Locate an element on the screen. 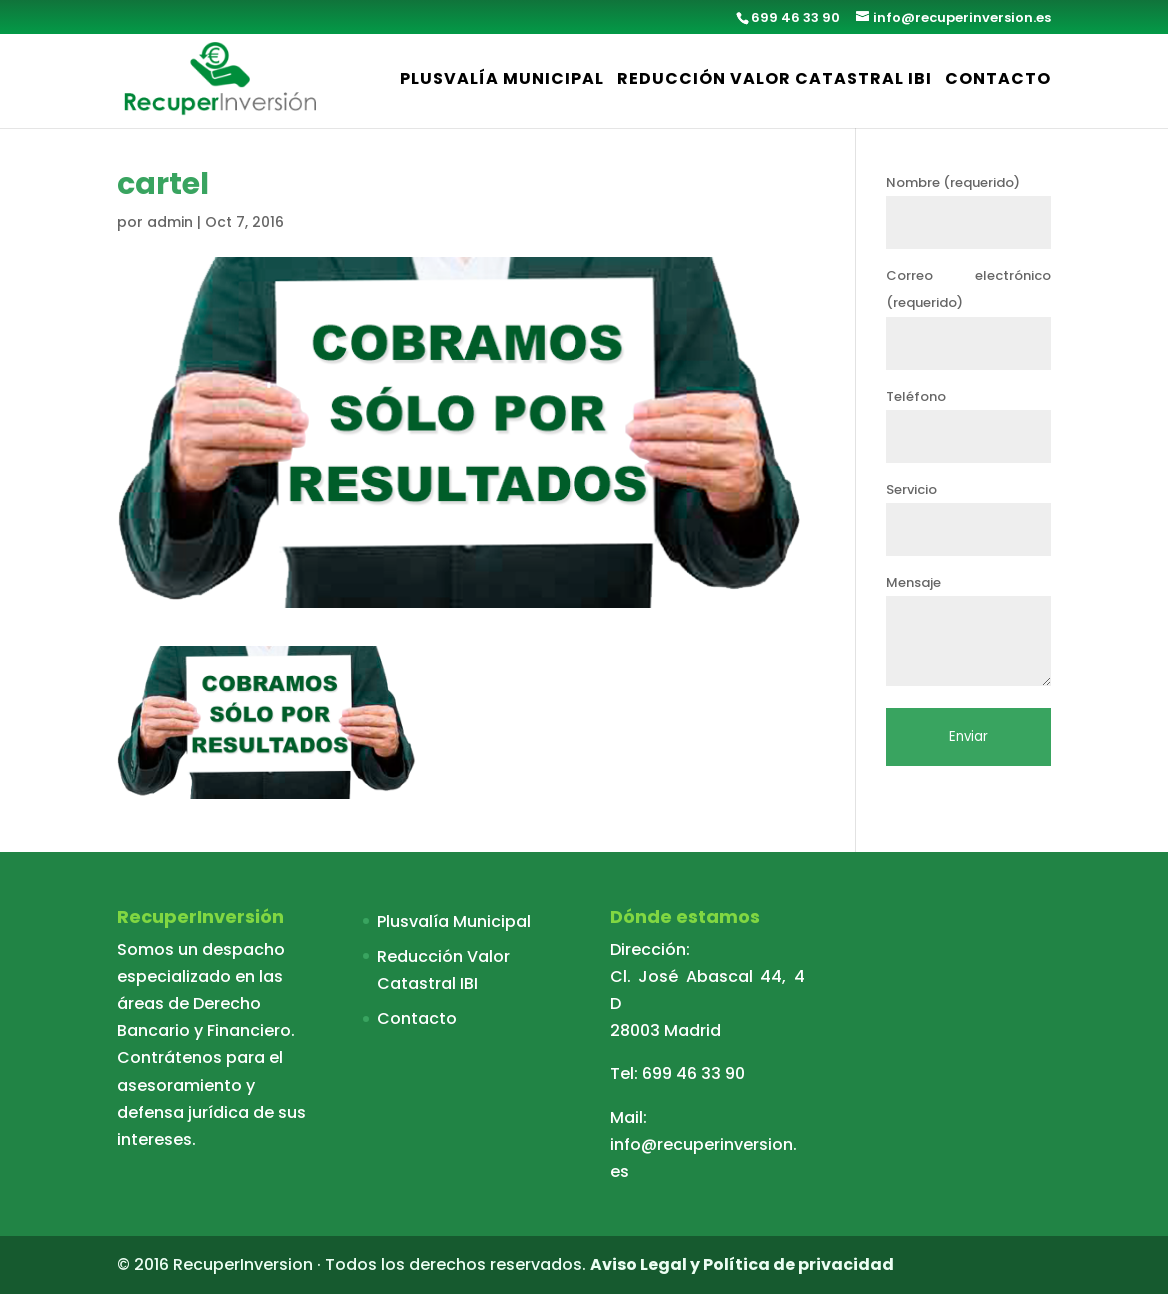 This screenshot has height=1294, width=1168. Aviso Legal y Política de privacidad is located at coordinates (742, 1264).